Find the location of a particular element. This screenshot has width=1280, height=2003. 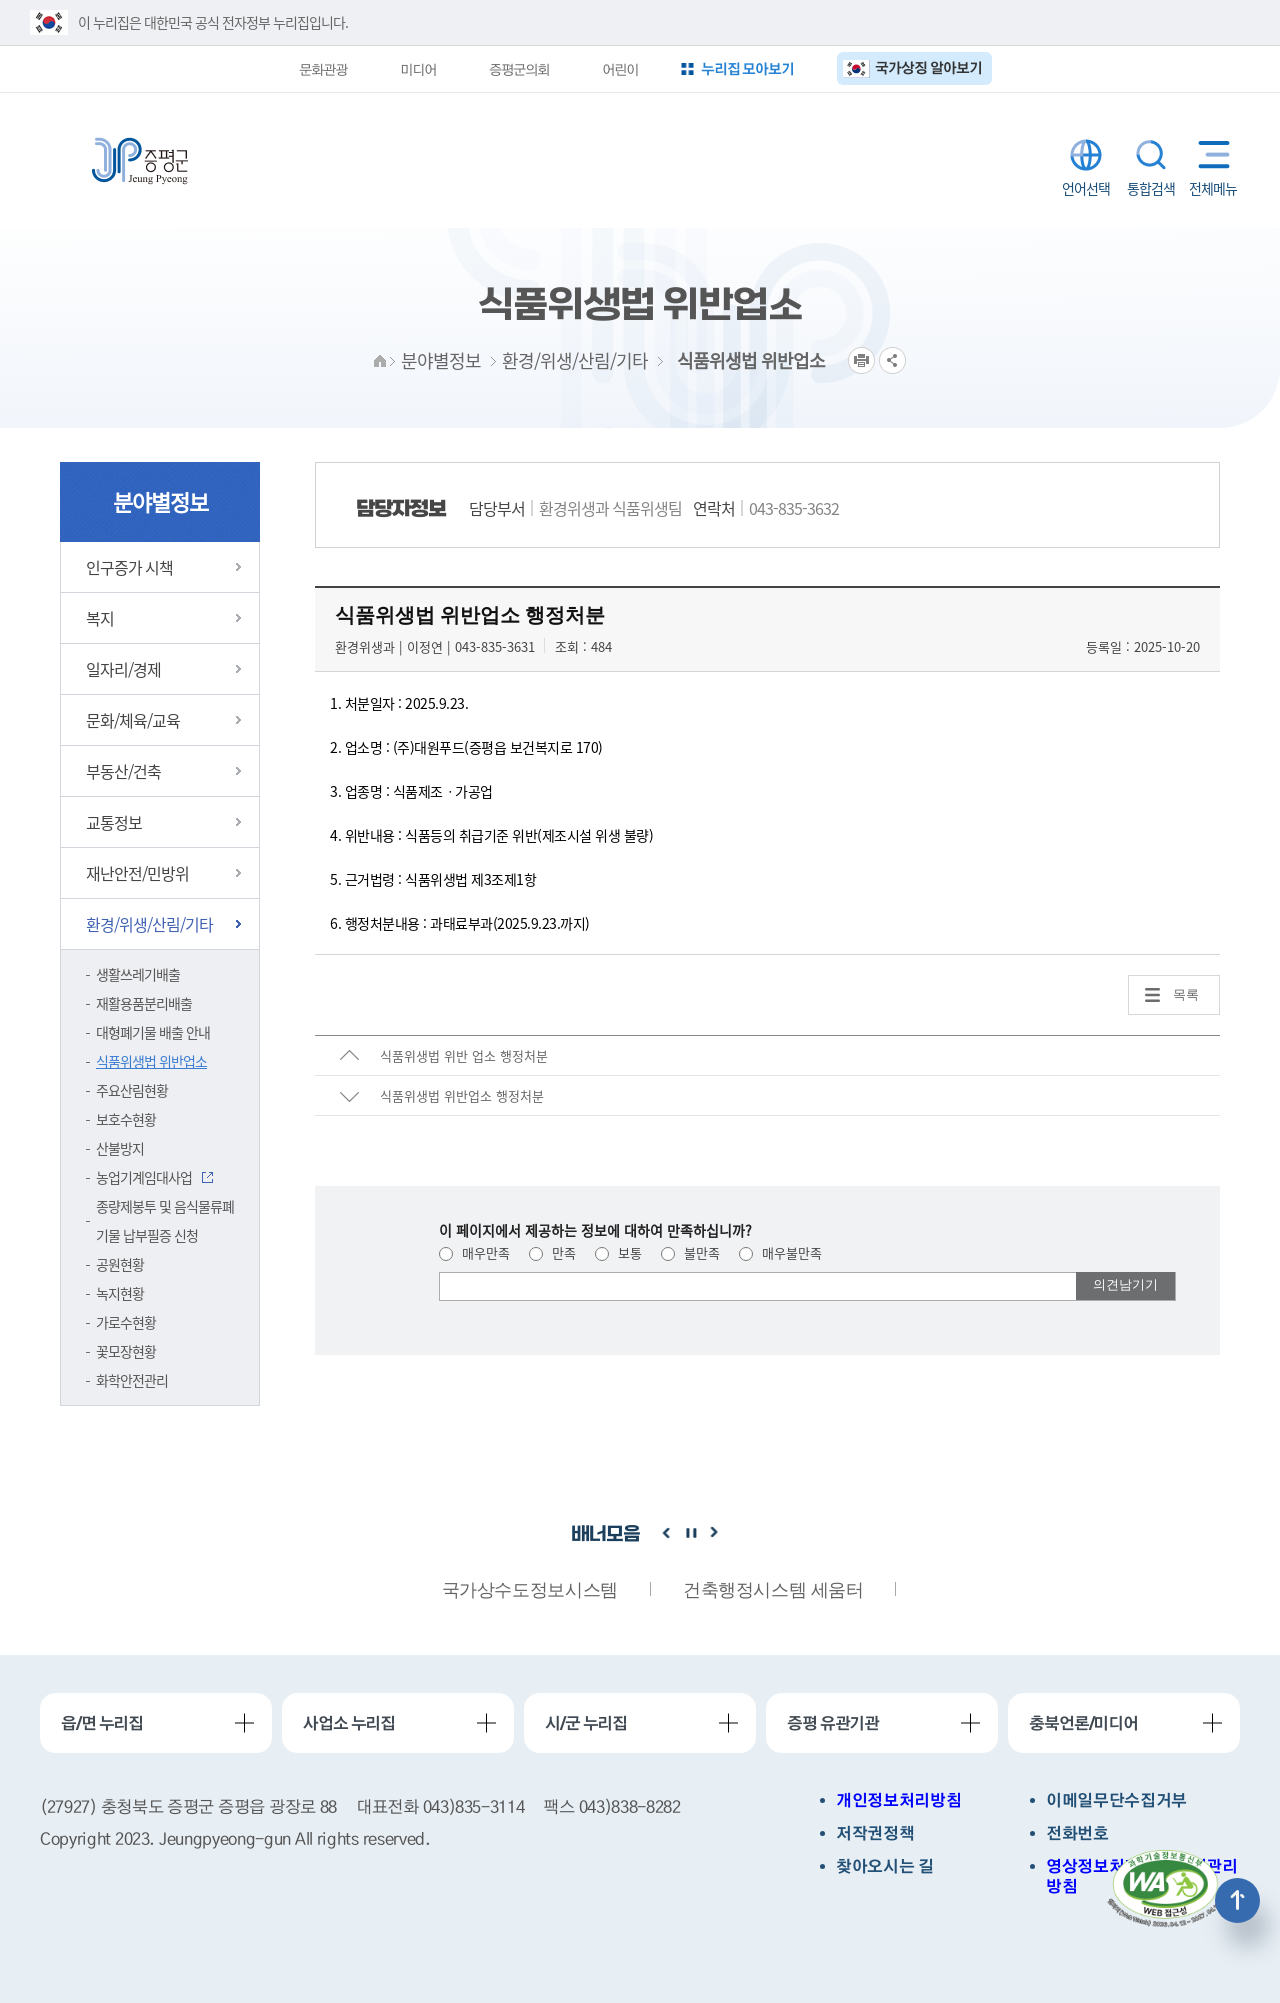

보호수현황 is located at coordinates (126, 1119).